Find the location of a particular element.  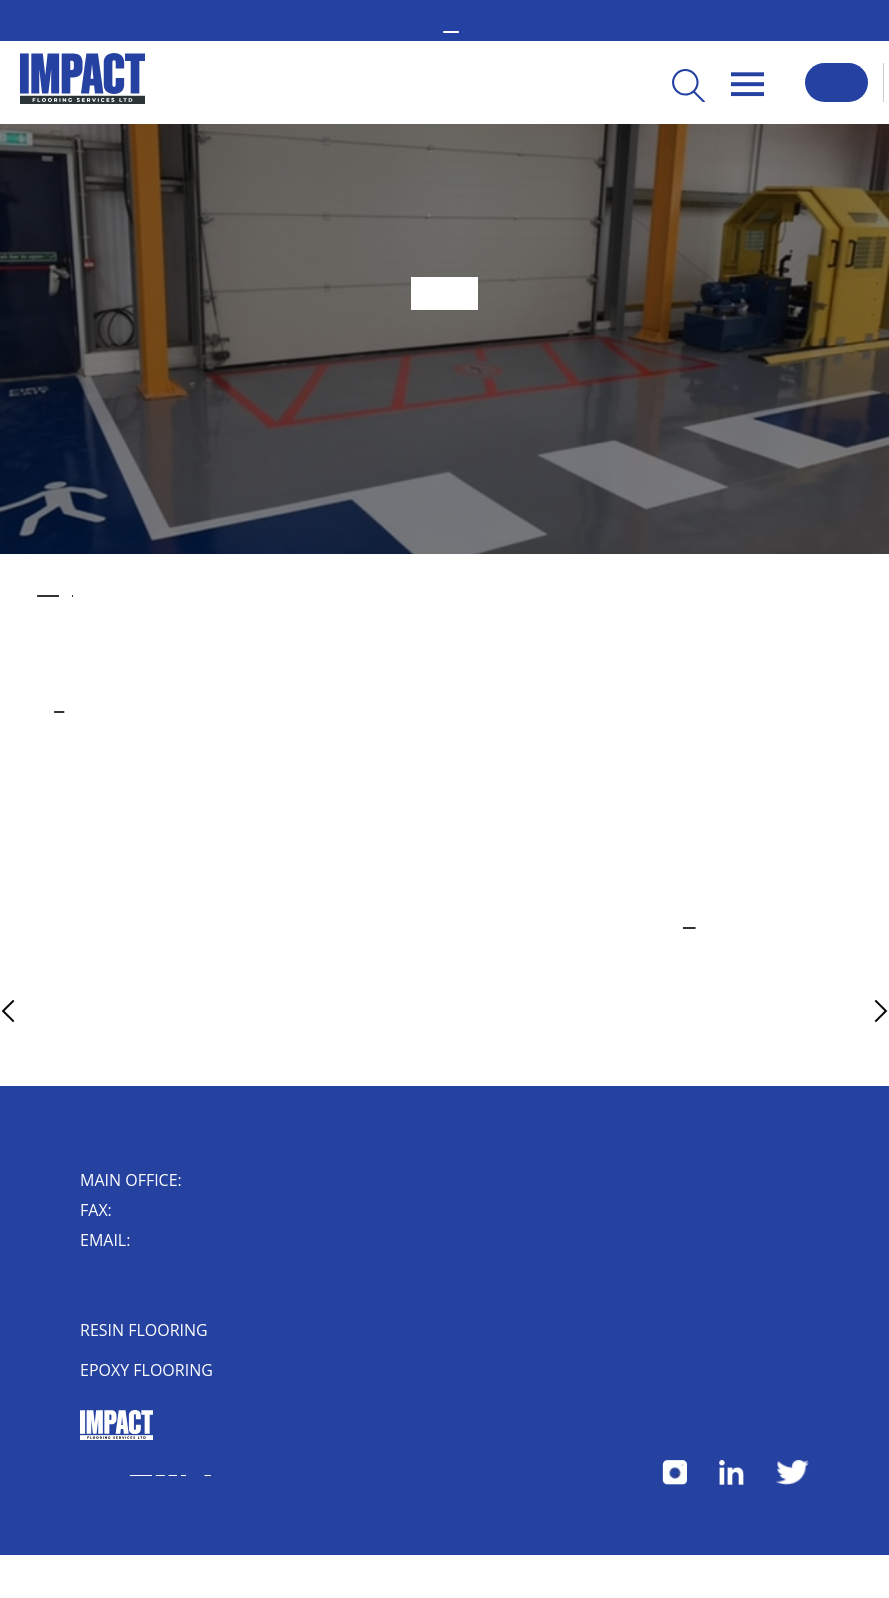

Request a Callback is located at coordinates (836, 82).